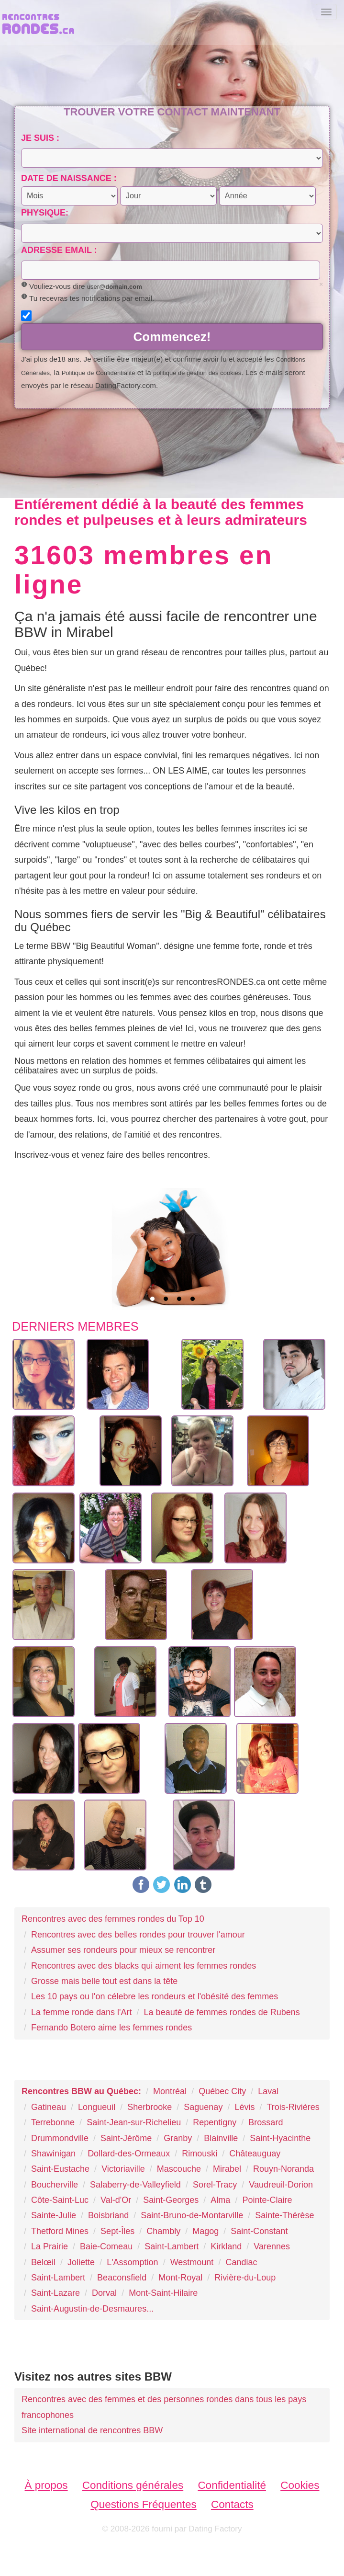  I want to click on Belœil, so click(43, 2262).